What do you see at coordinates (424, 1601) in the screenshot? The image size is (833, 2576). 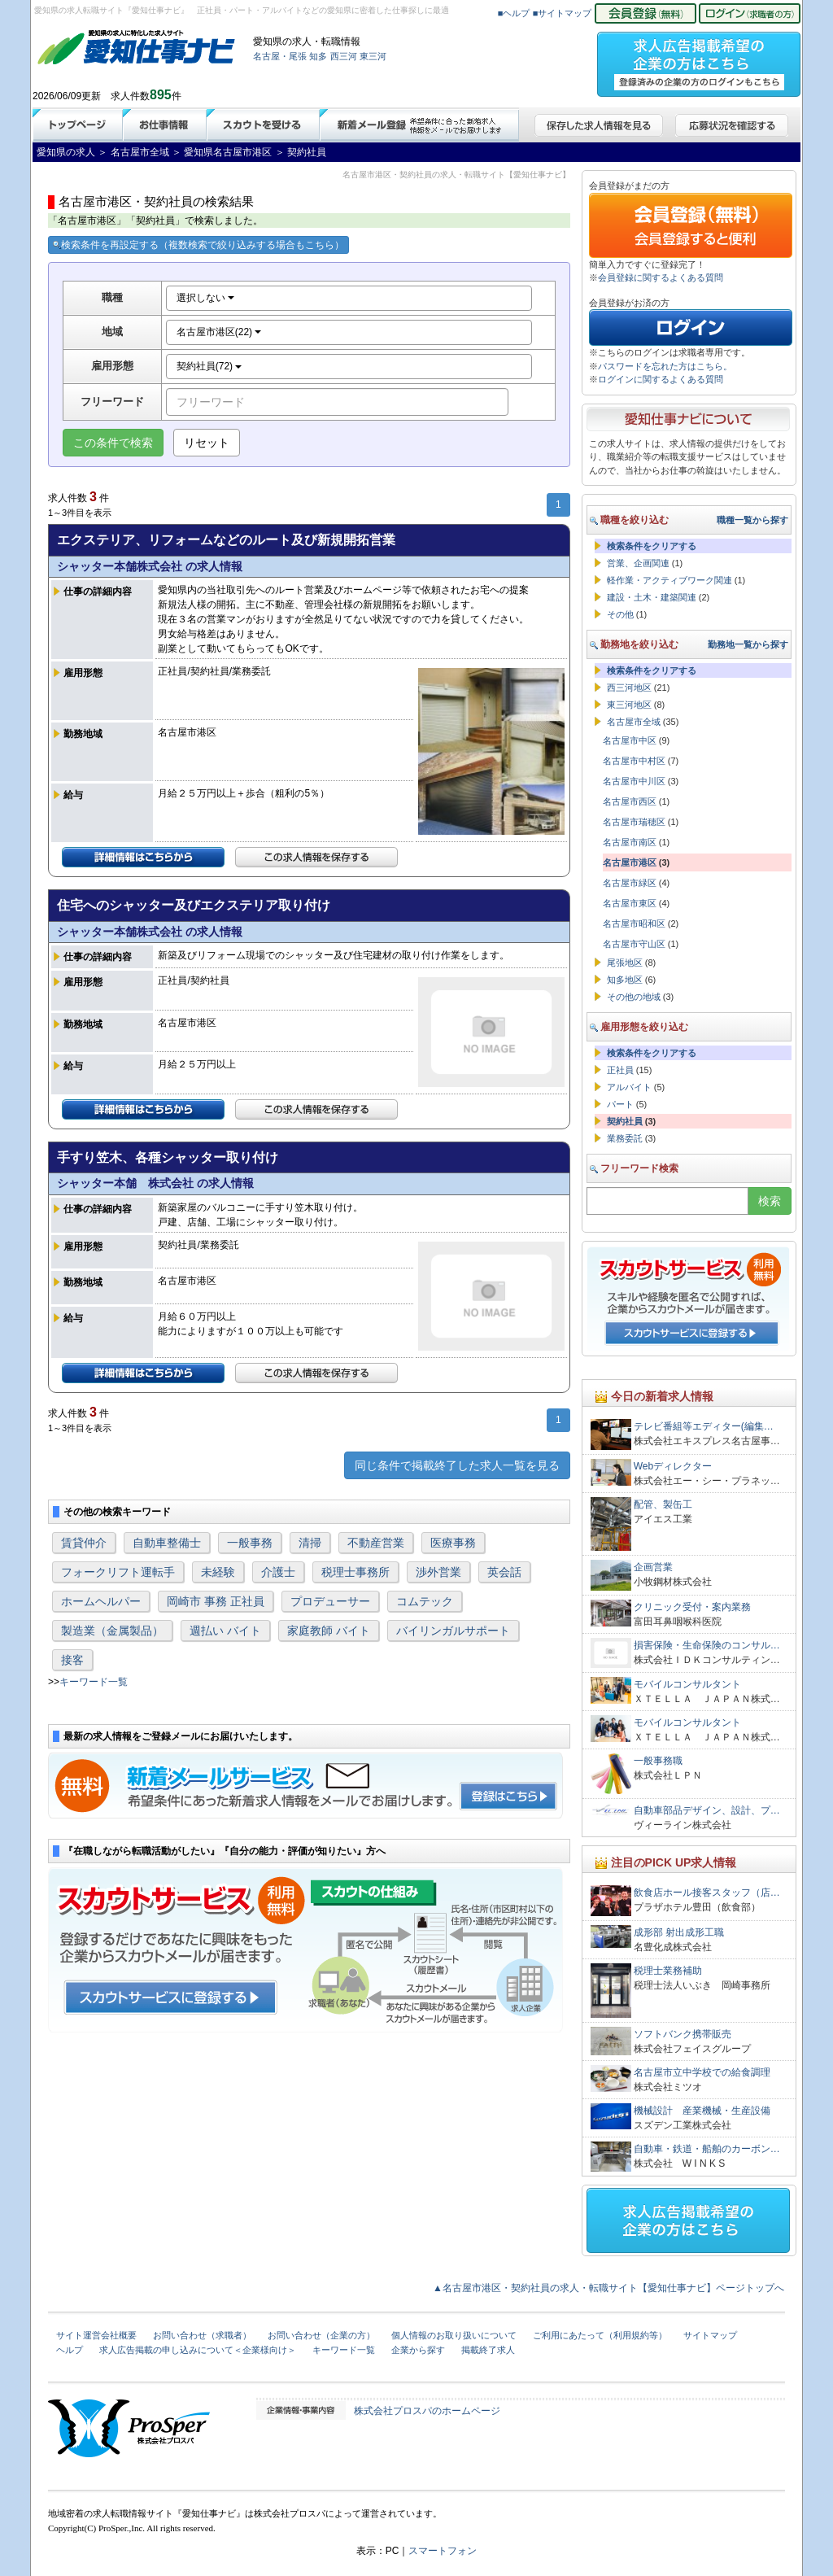 I see `コムテック` at bounding box center [424, 1601].